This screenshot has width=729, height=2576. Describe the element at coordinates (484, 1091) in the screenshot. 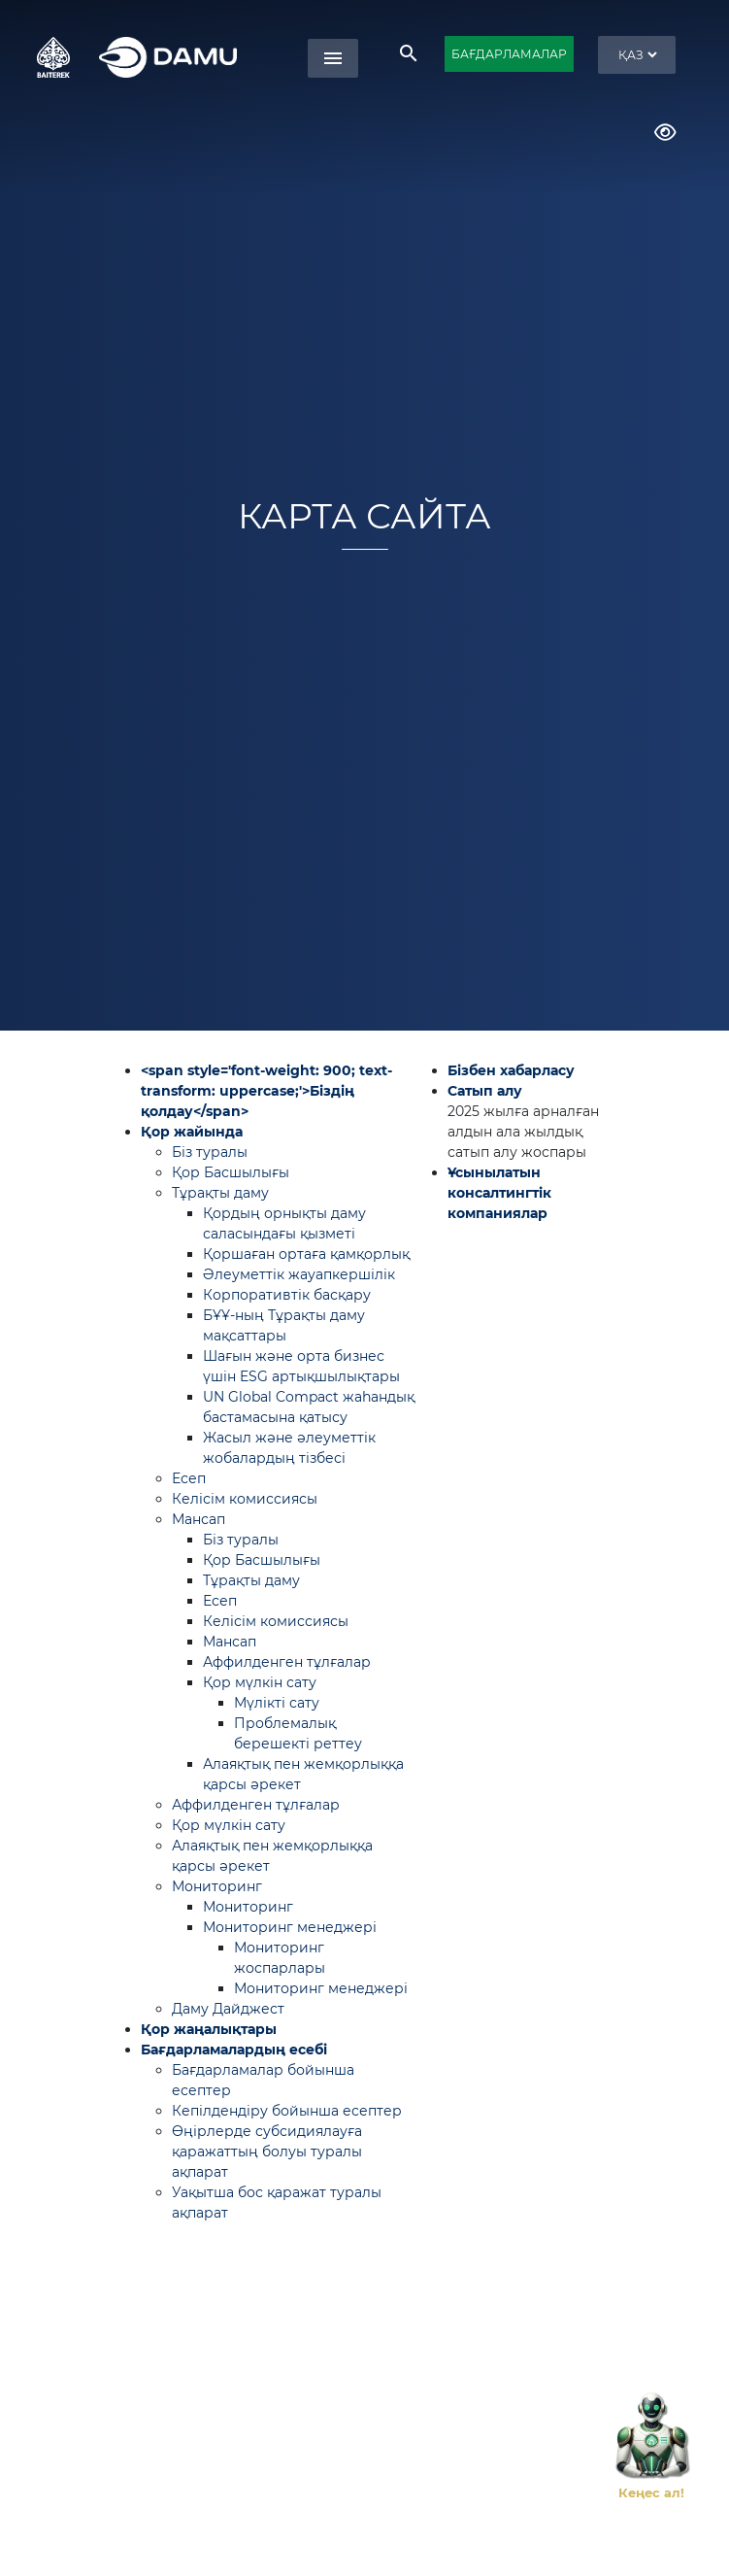

I see `Сатып алу` at that location.